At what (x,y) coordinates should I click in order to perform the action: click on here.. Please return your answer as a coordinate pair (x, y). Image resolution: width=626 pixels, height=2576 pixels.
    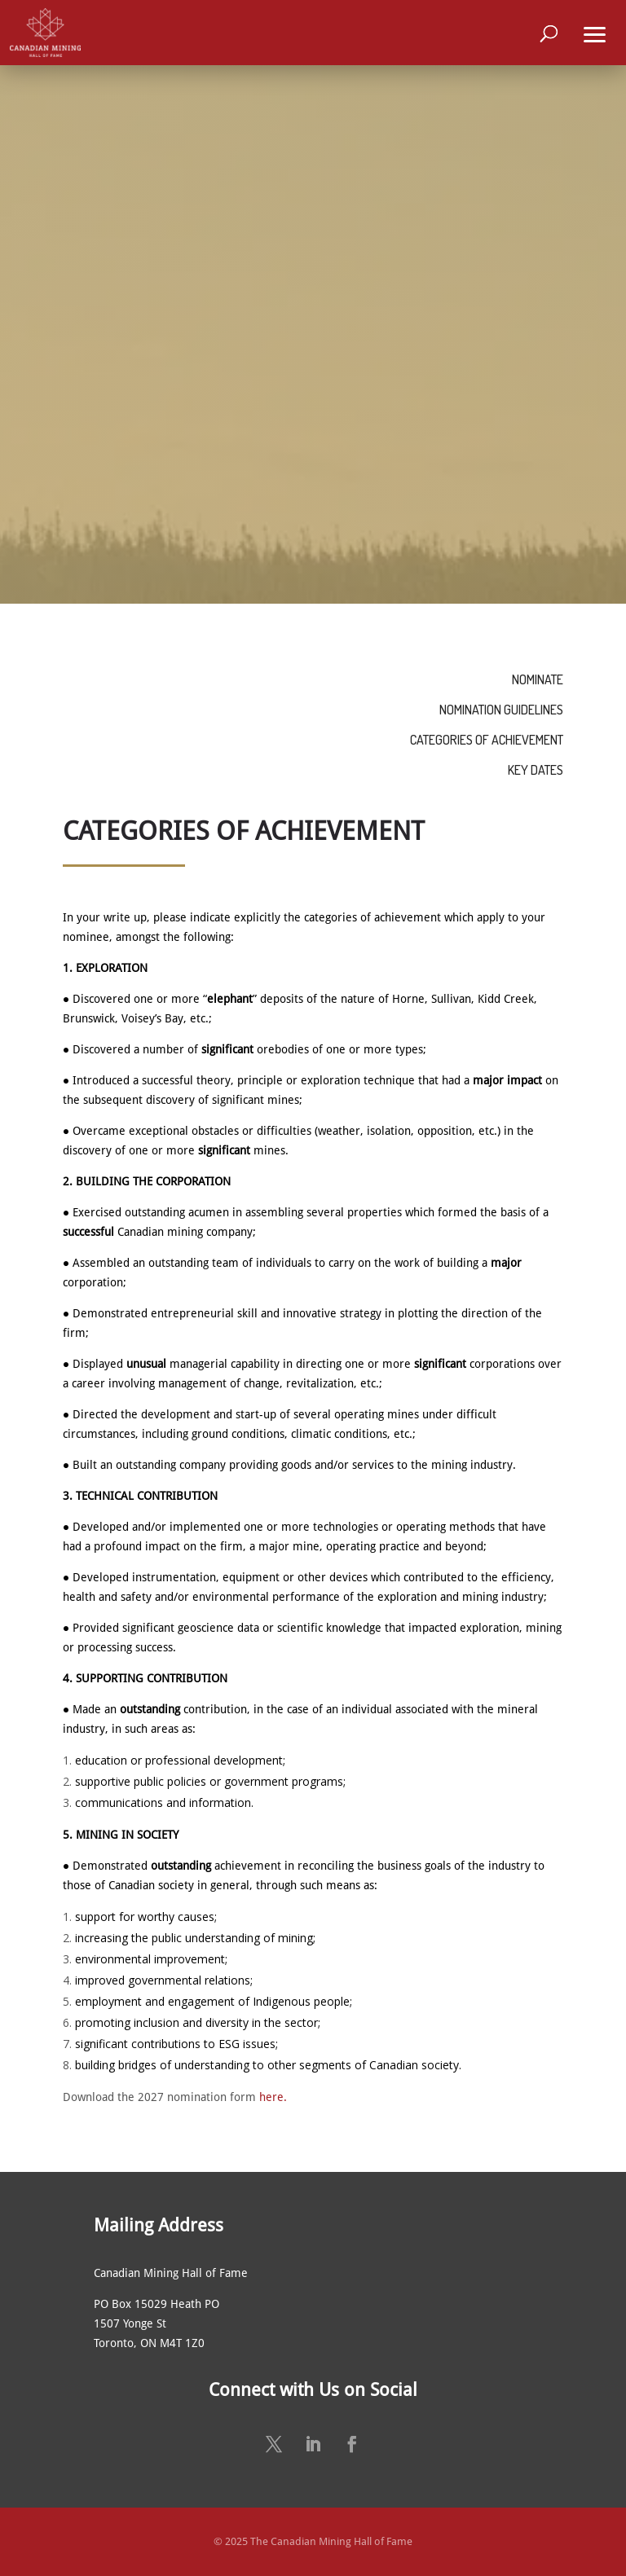
    Looking at the image, I should click on (273, 2096).